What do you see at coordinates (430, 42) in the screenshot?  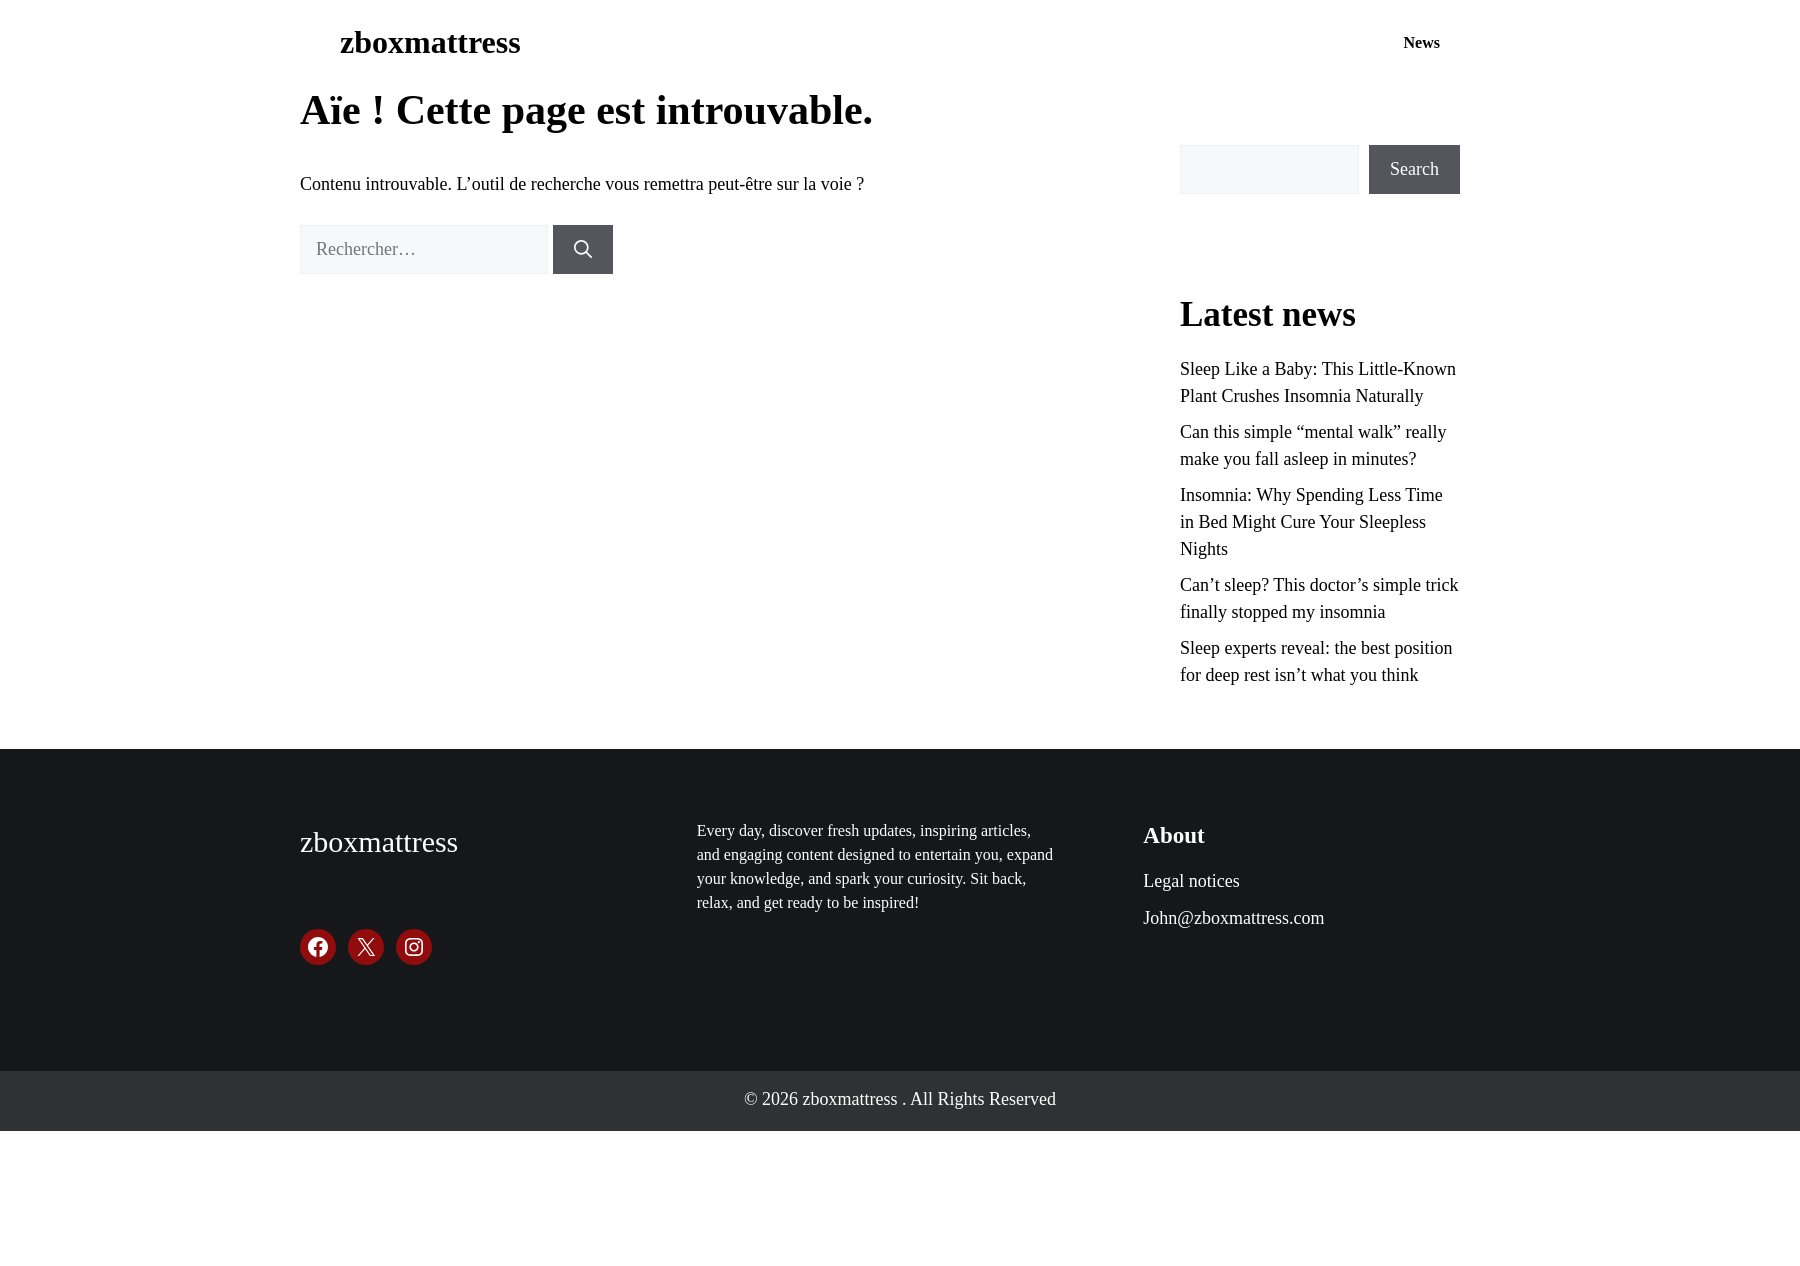 I see `zboxmattress` at bounding box center [430, 42].